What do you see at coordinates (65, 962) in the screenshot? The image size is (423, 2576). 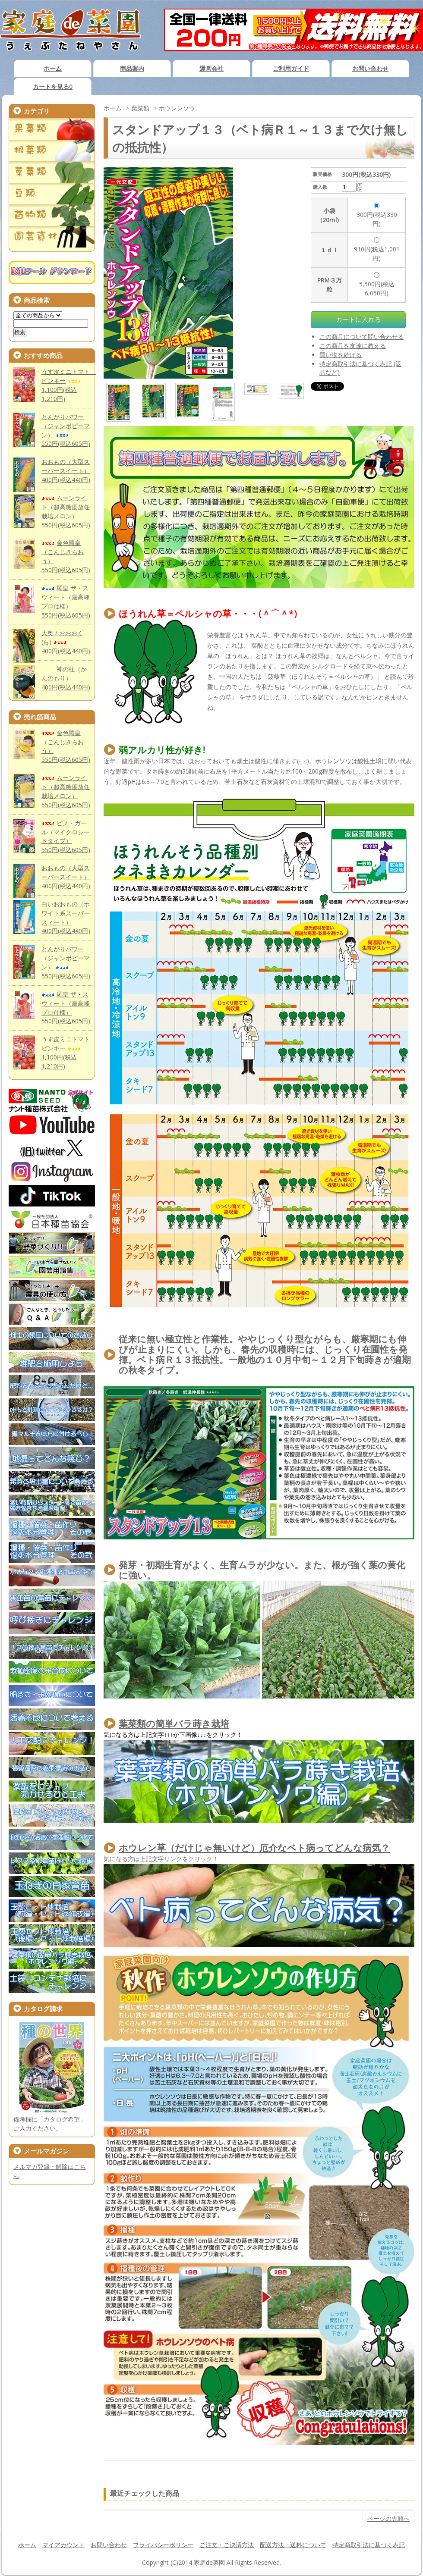 I see `とんがりパワー（ジャンボピーマン）550円(税込605円)` at bounding box center [65, 962].